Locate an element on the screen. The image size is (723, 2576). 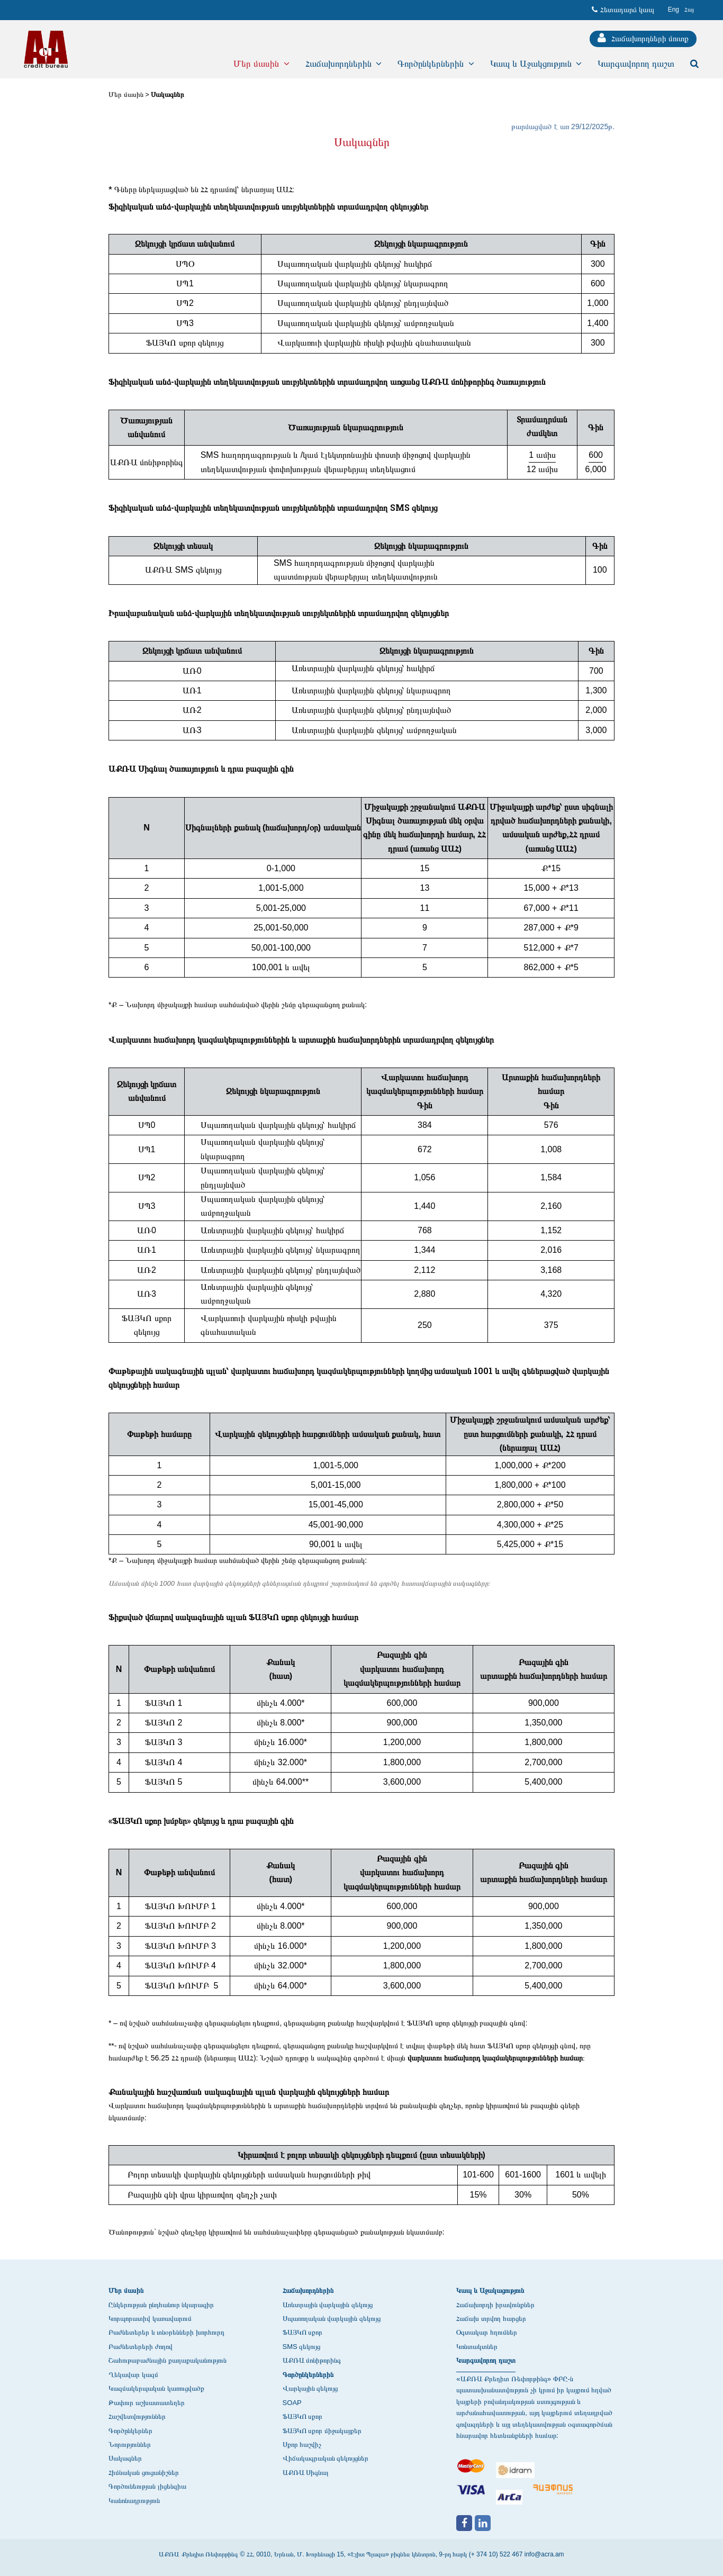
Առևտրային վարկային զեկույց is located at coordinates (328, 2305).